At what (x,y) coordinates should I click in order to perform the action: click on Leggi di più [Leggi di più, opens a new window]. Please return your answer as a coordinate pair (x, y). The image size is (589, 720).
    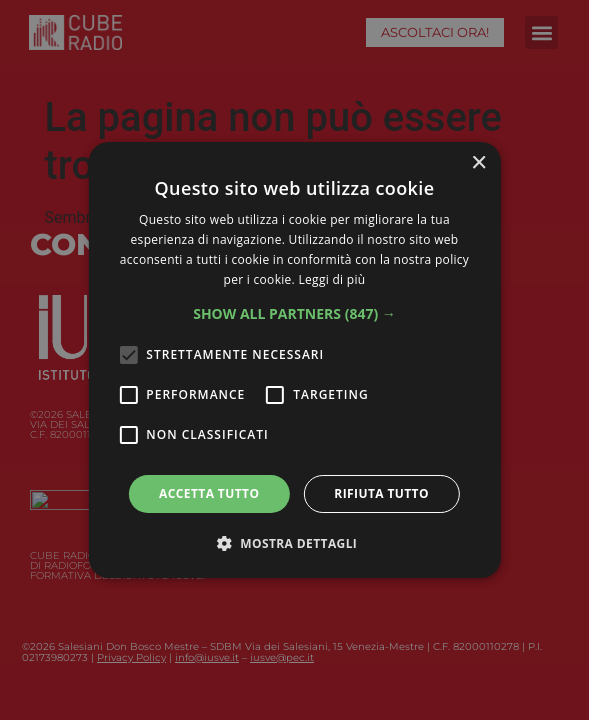
    Looking at the image, I should click on (331, 279).